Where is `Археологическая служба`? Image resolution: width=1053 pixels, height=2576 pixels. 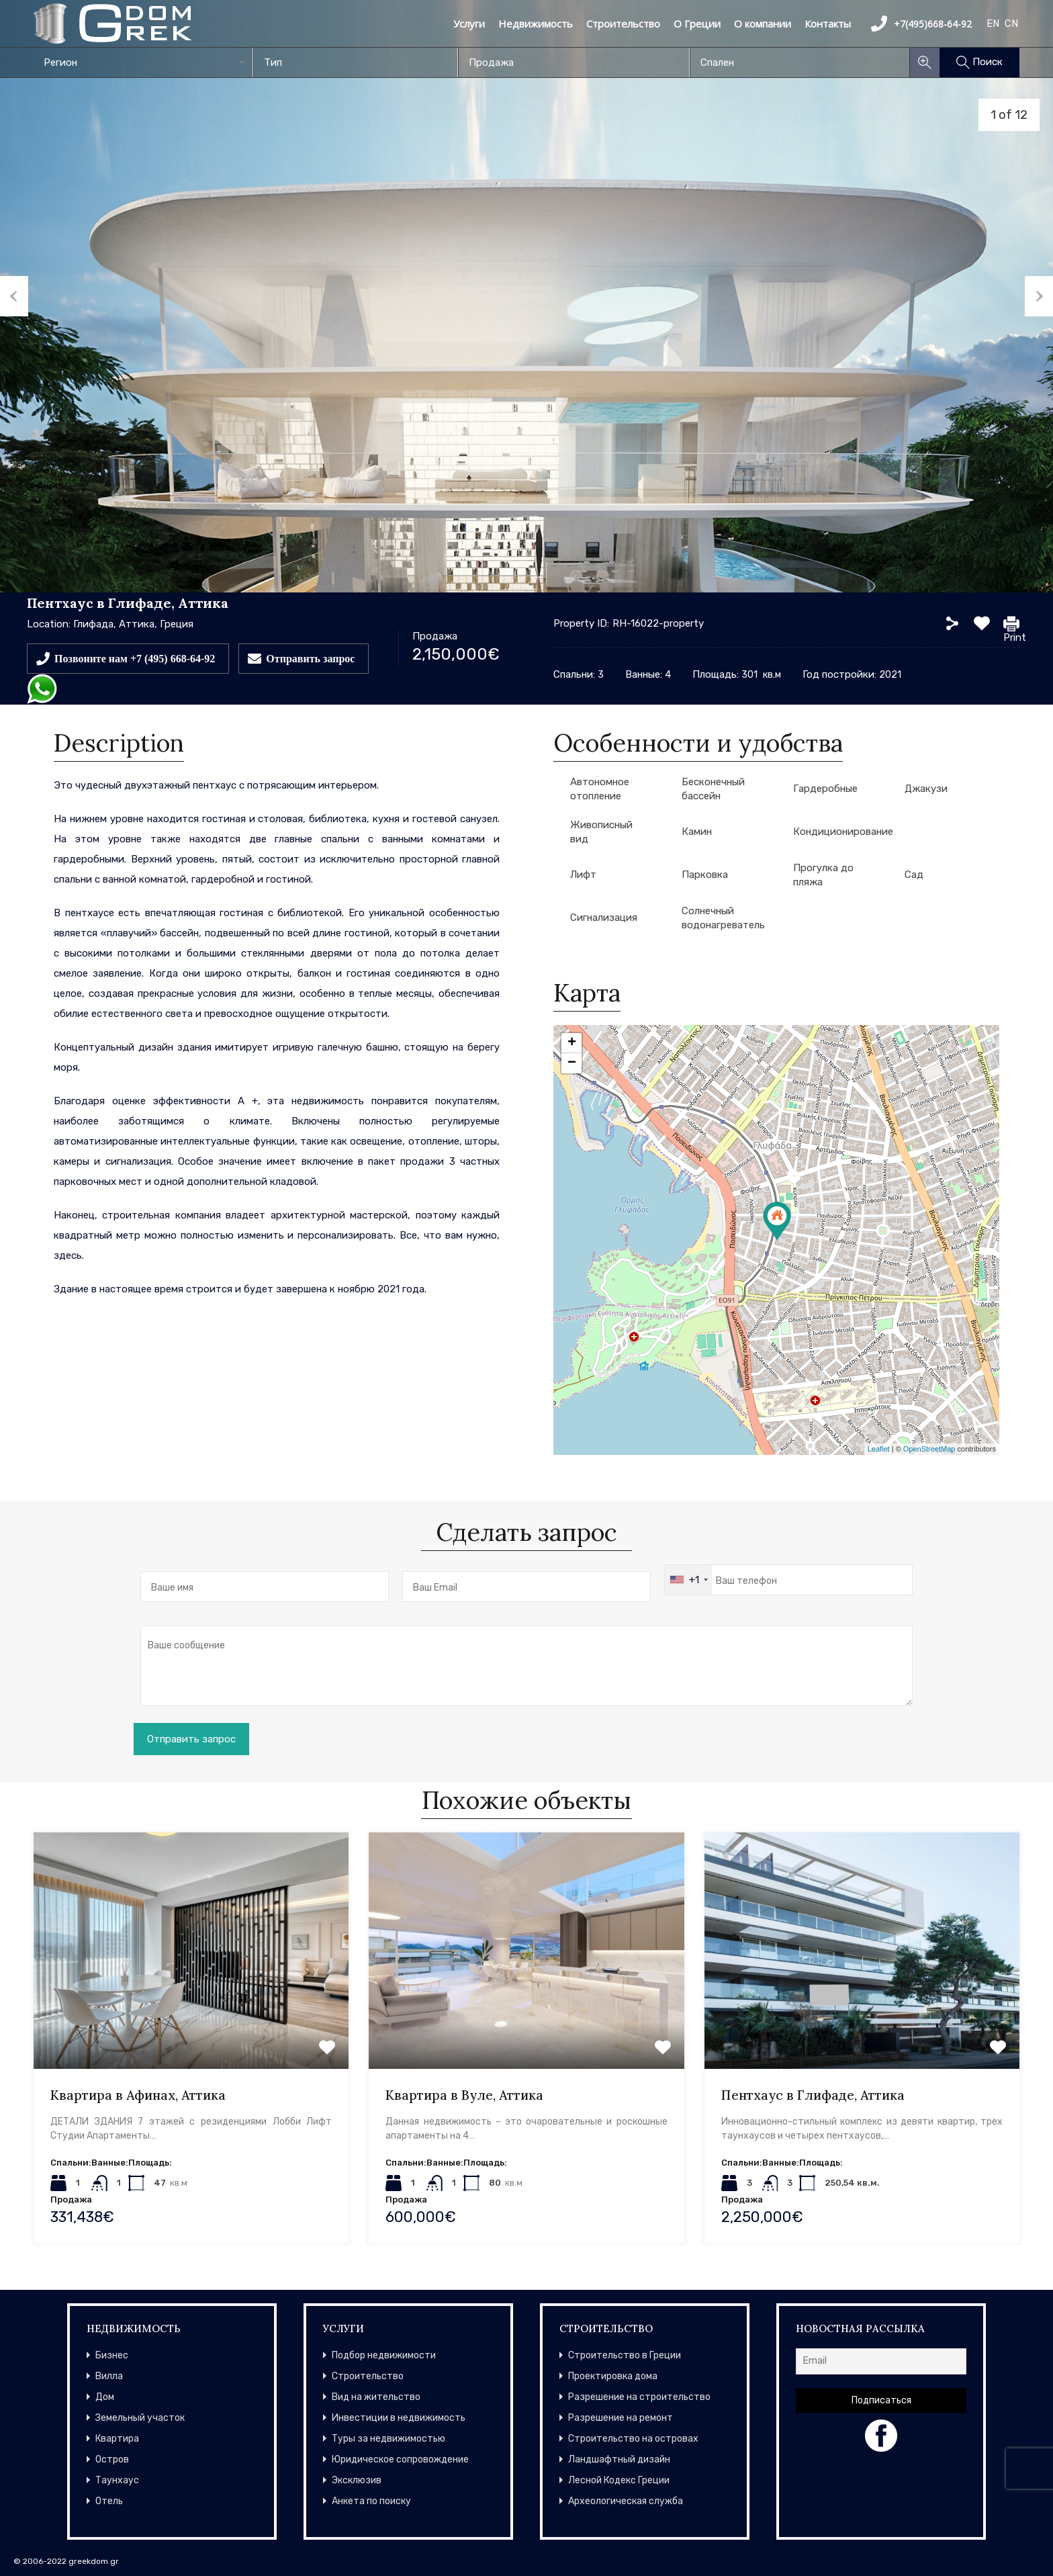
Археологическая служба is located at coordinates (625, 2501).